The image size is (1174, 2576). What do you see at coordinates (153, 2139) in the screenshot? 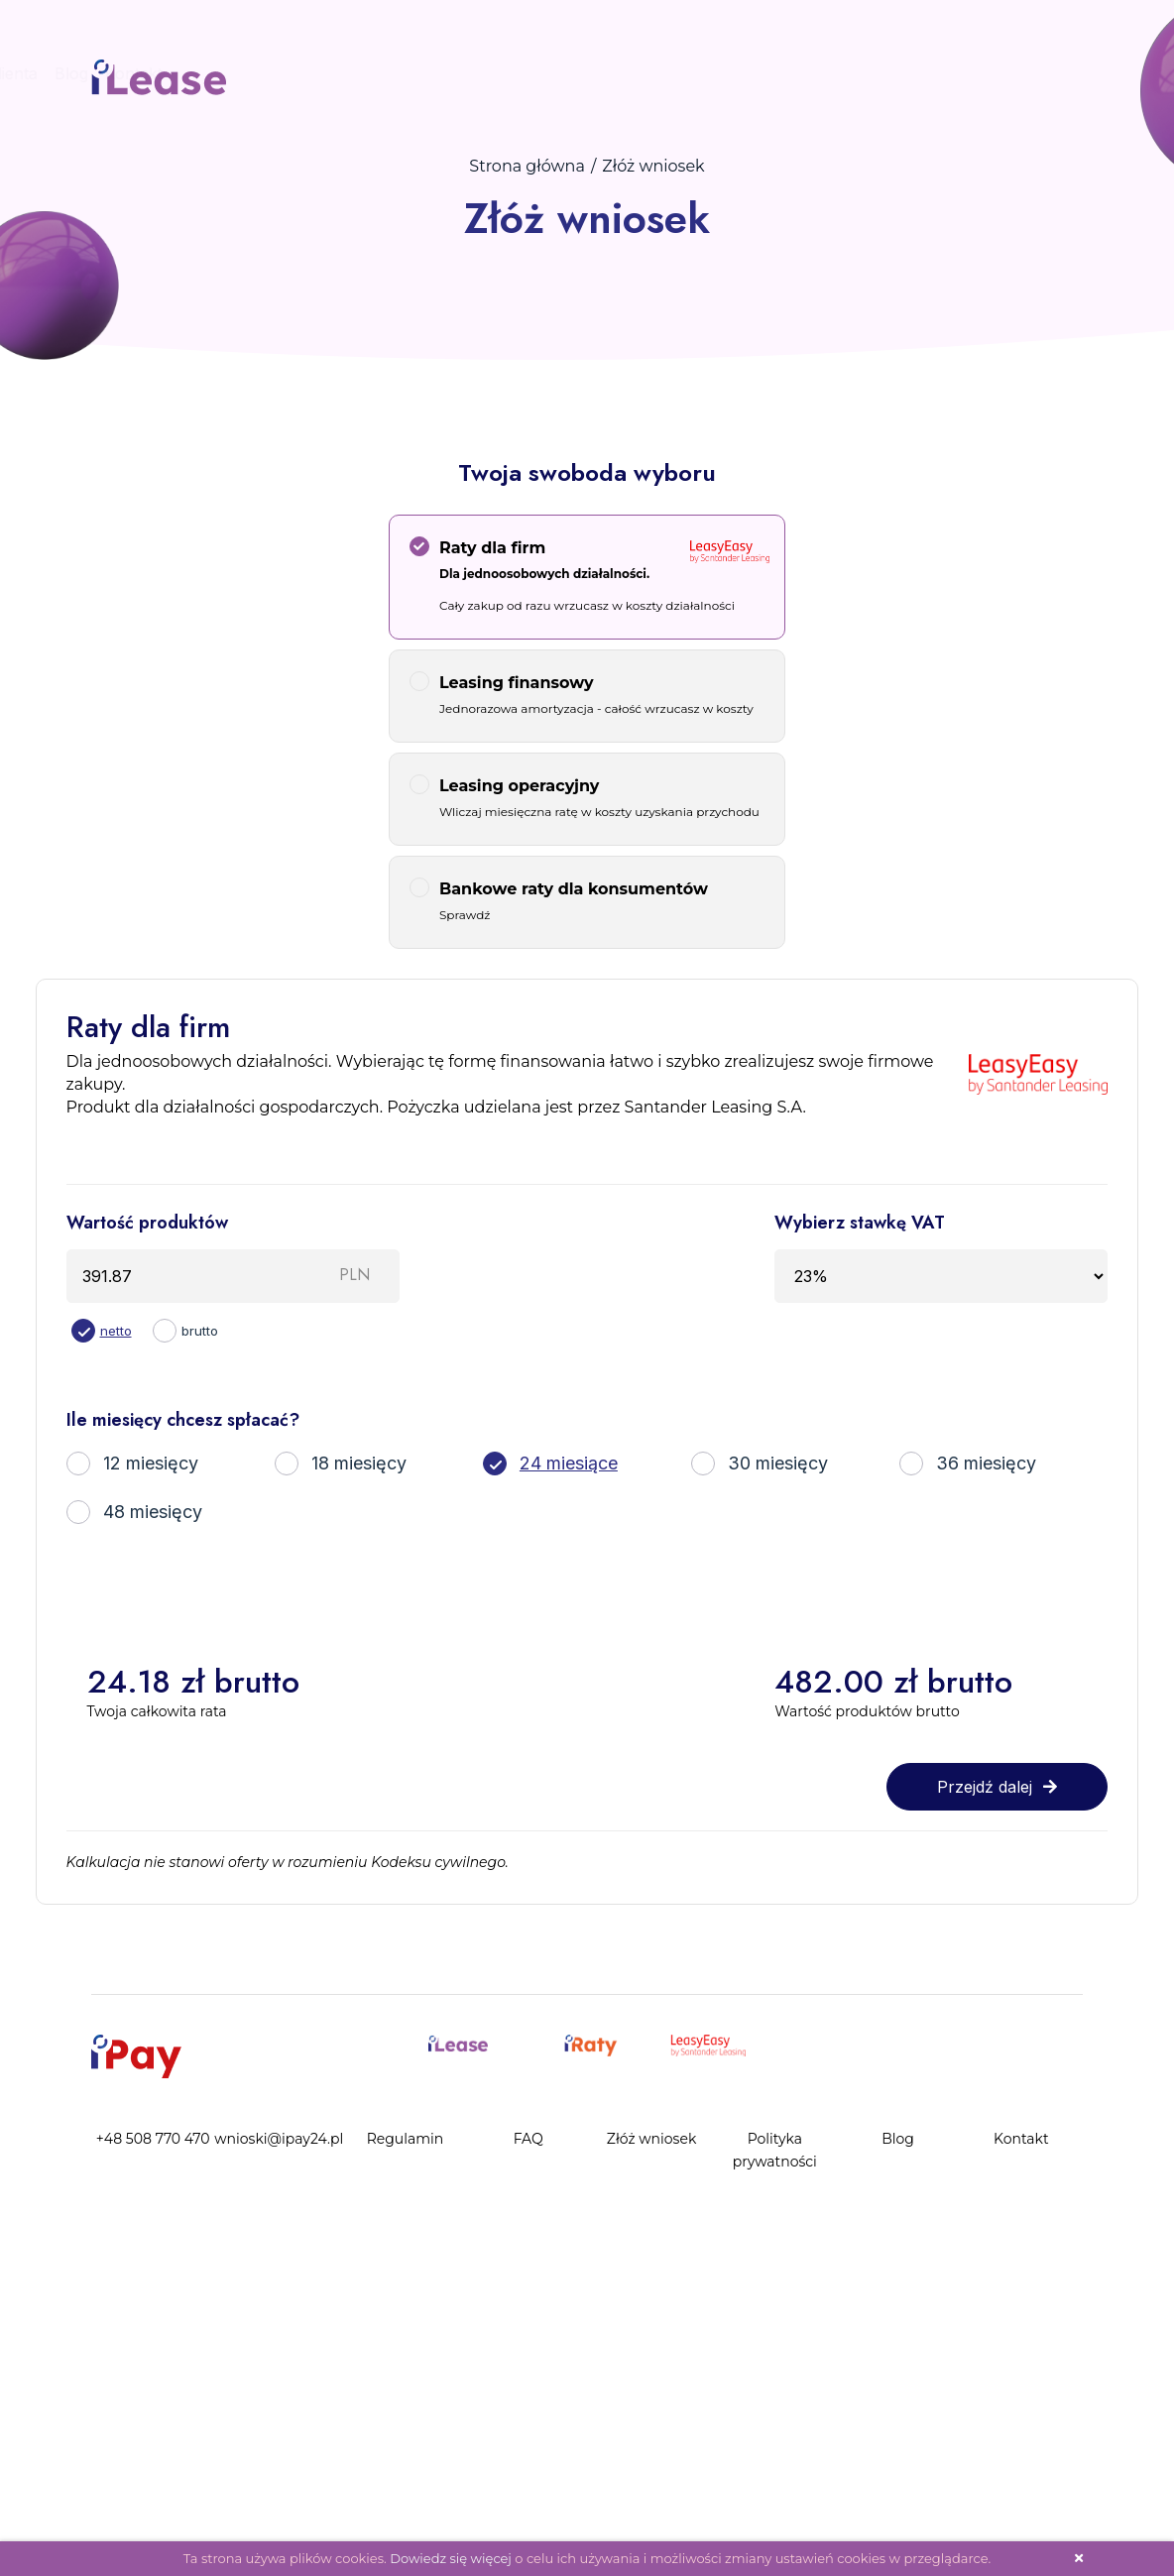
I see `+48 508 770 470` at bounding box center [153, 2139].